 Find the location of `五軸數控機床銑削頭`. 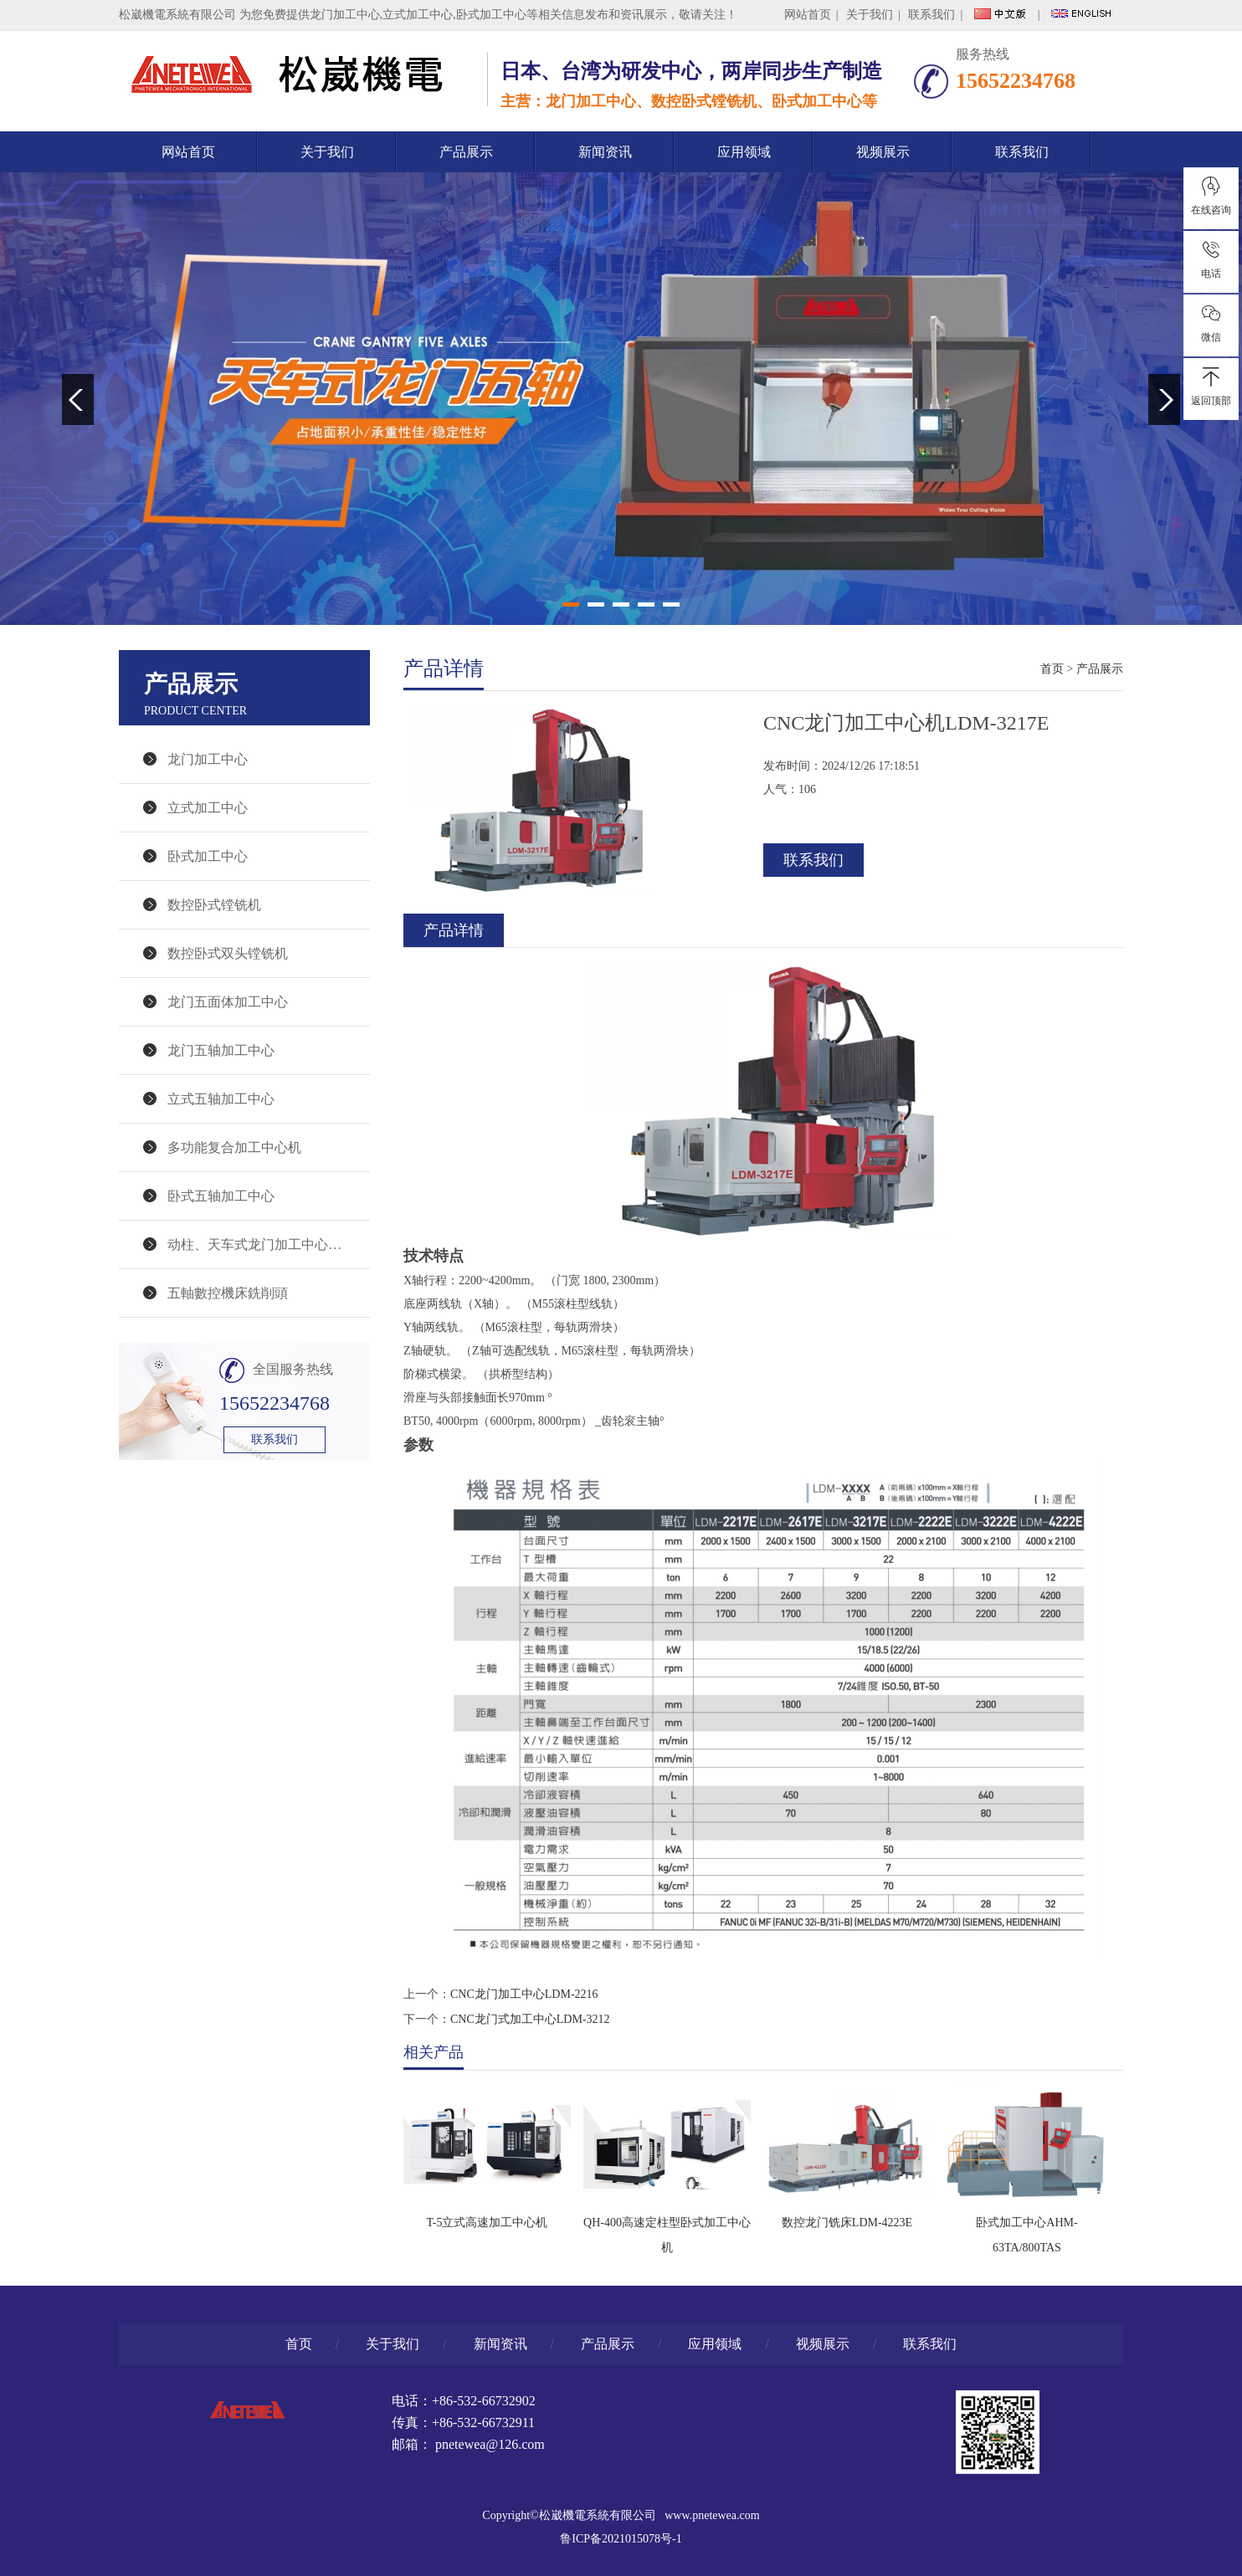

五軸數控機床銑削頭 is located at coordinates (227, 1293).